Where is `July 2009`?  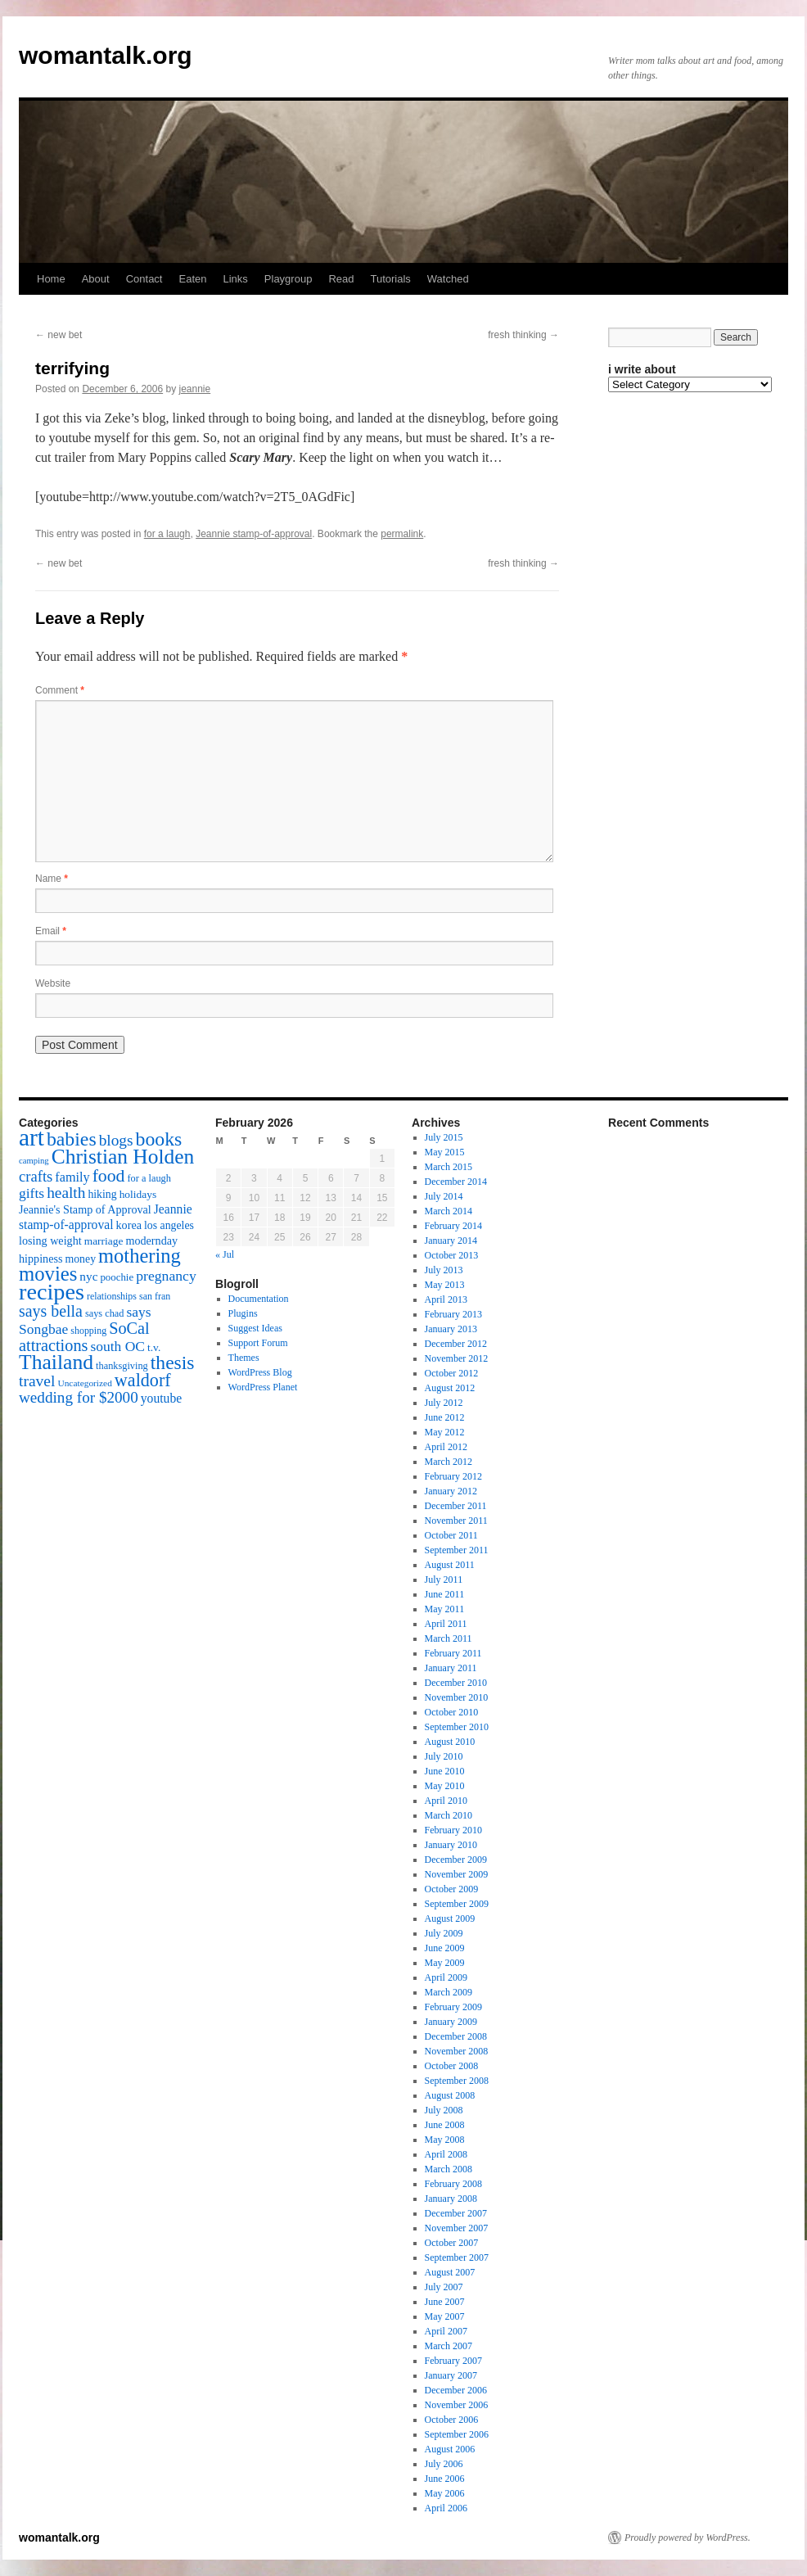 July 2009 is located at coordinates (444, 1933).